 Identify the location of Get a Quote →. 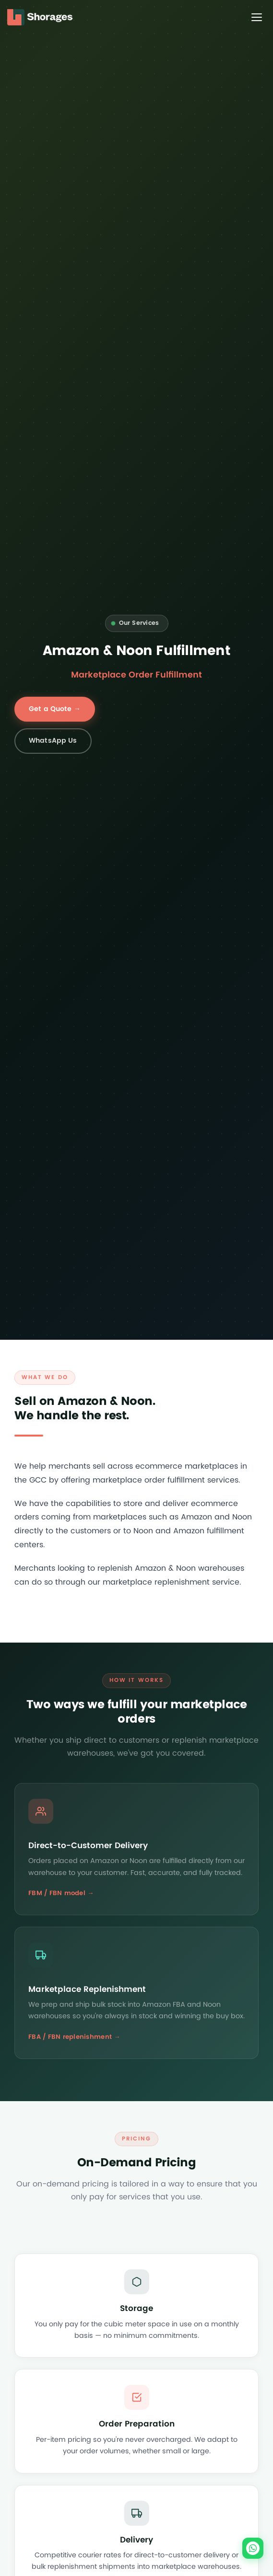
(55, 708).